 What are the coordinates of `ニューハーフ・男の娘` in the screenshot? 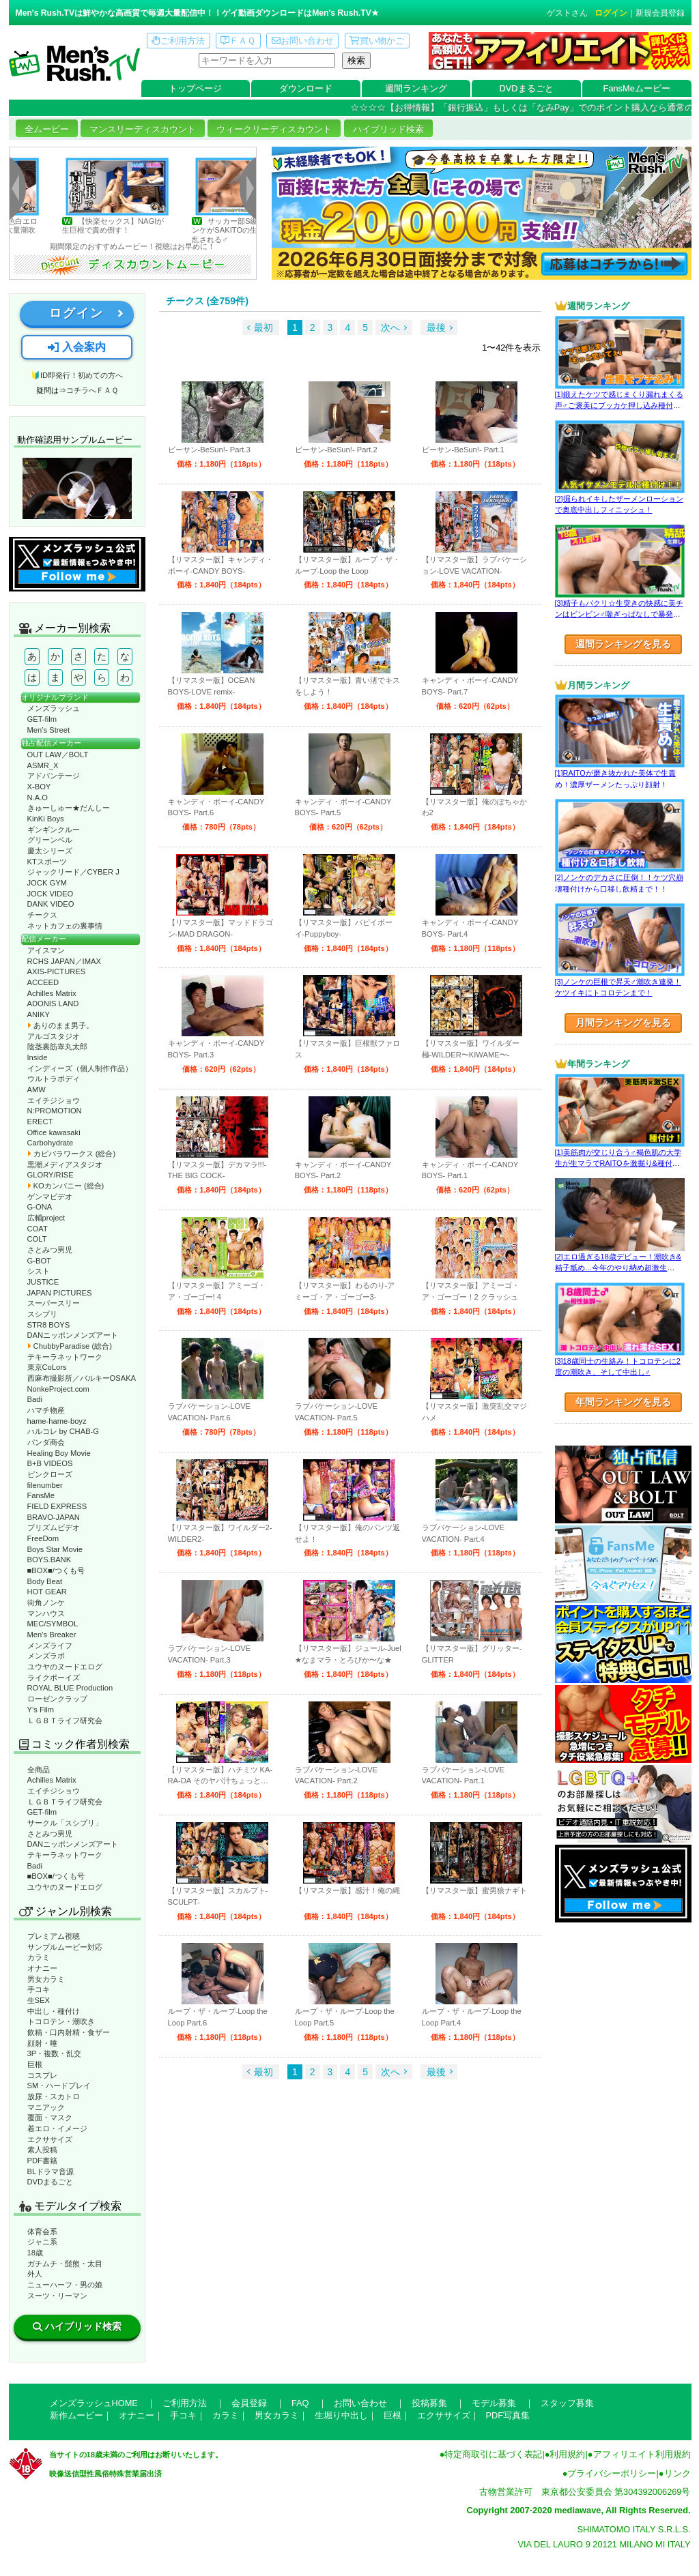 It's located at (64, 2285).